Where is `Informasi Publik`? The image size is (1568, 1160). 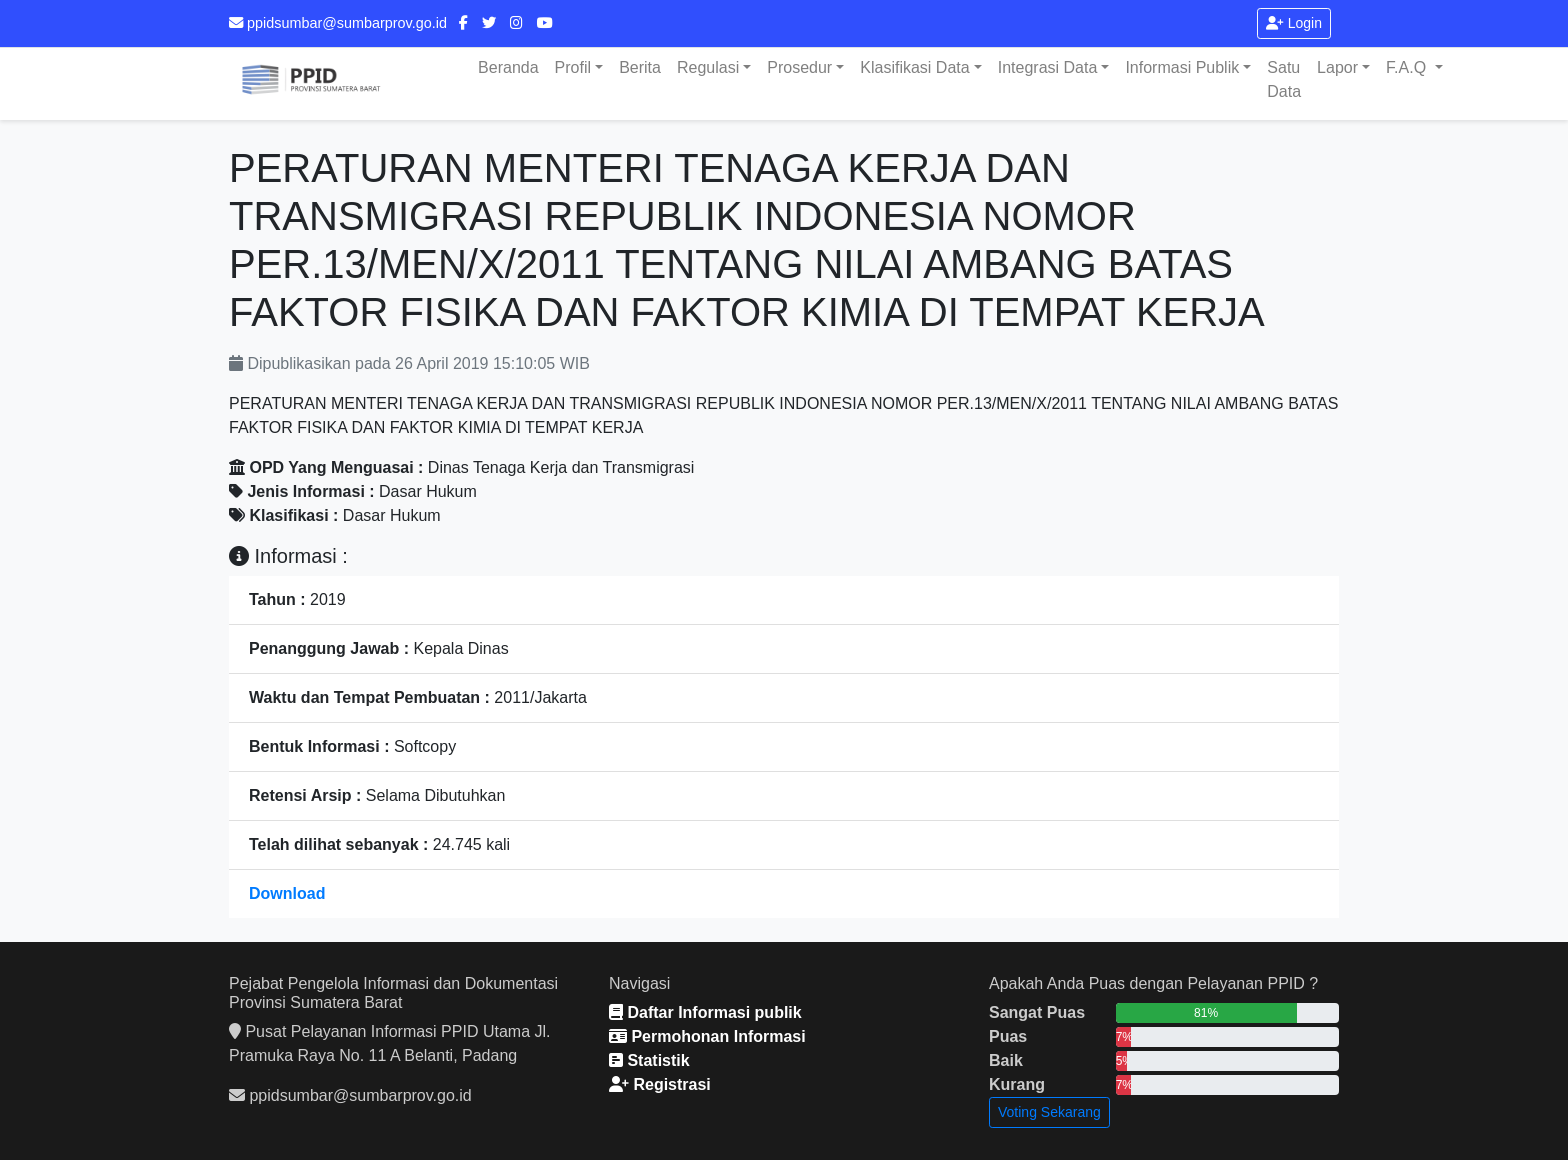 Informasi Publik is located at coordinates (1182, 67).